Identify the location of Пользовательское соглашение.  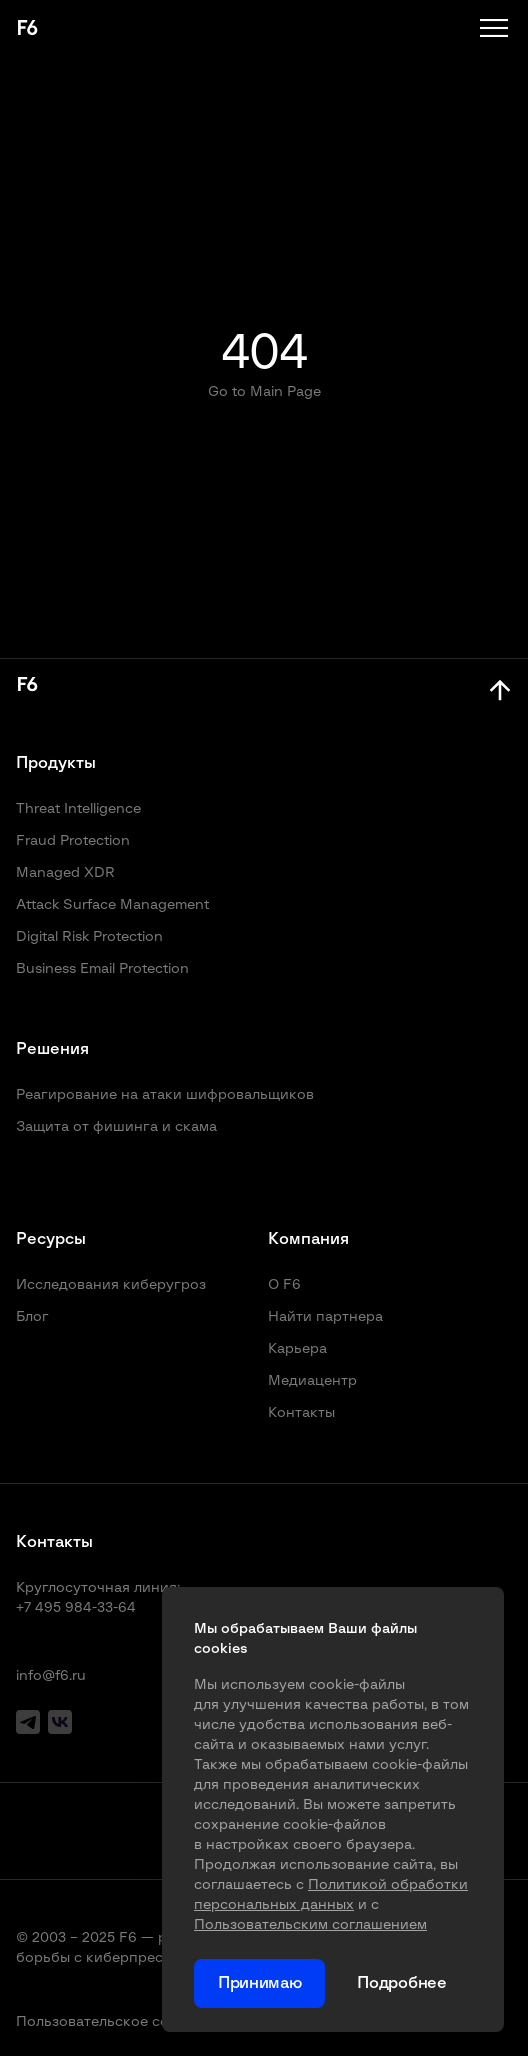
(126, 2022).